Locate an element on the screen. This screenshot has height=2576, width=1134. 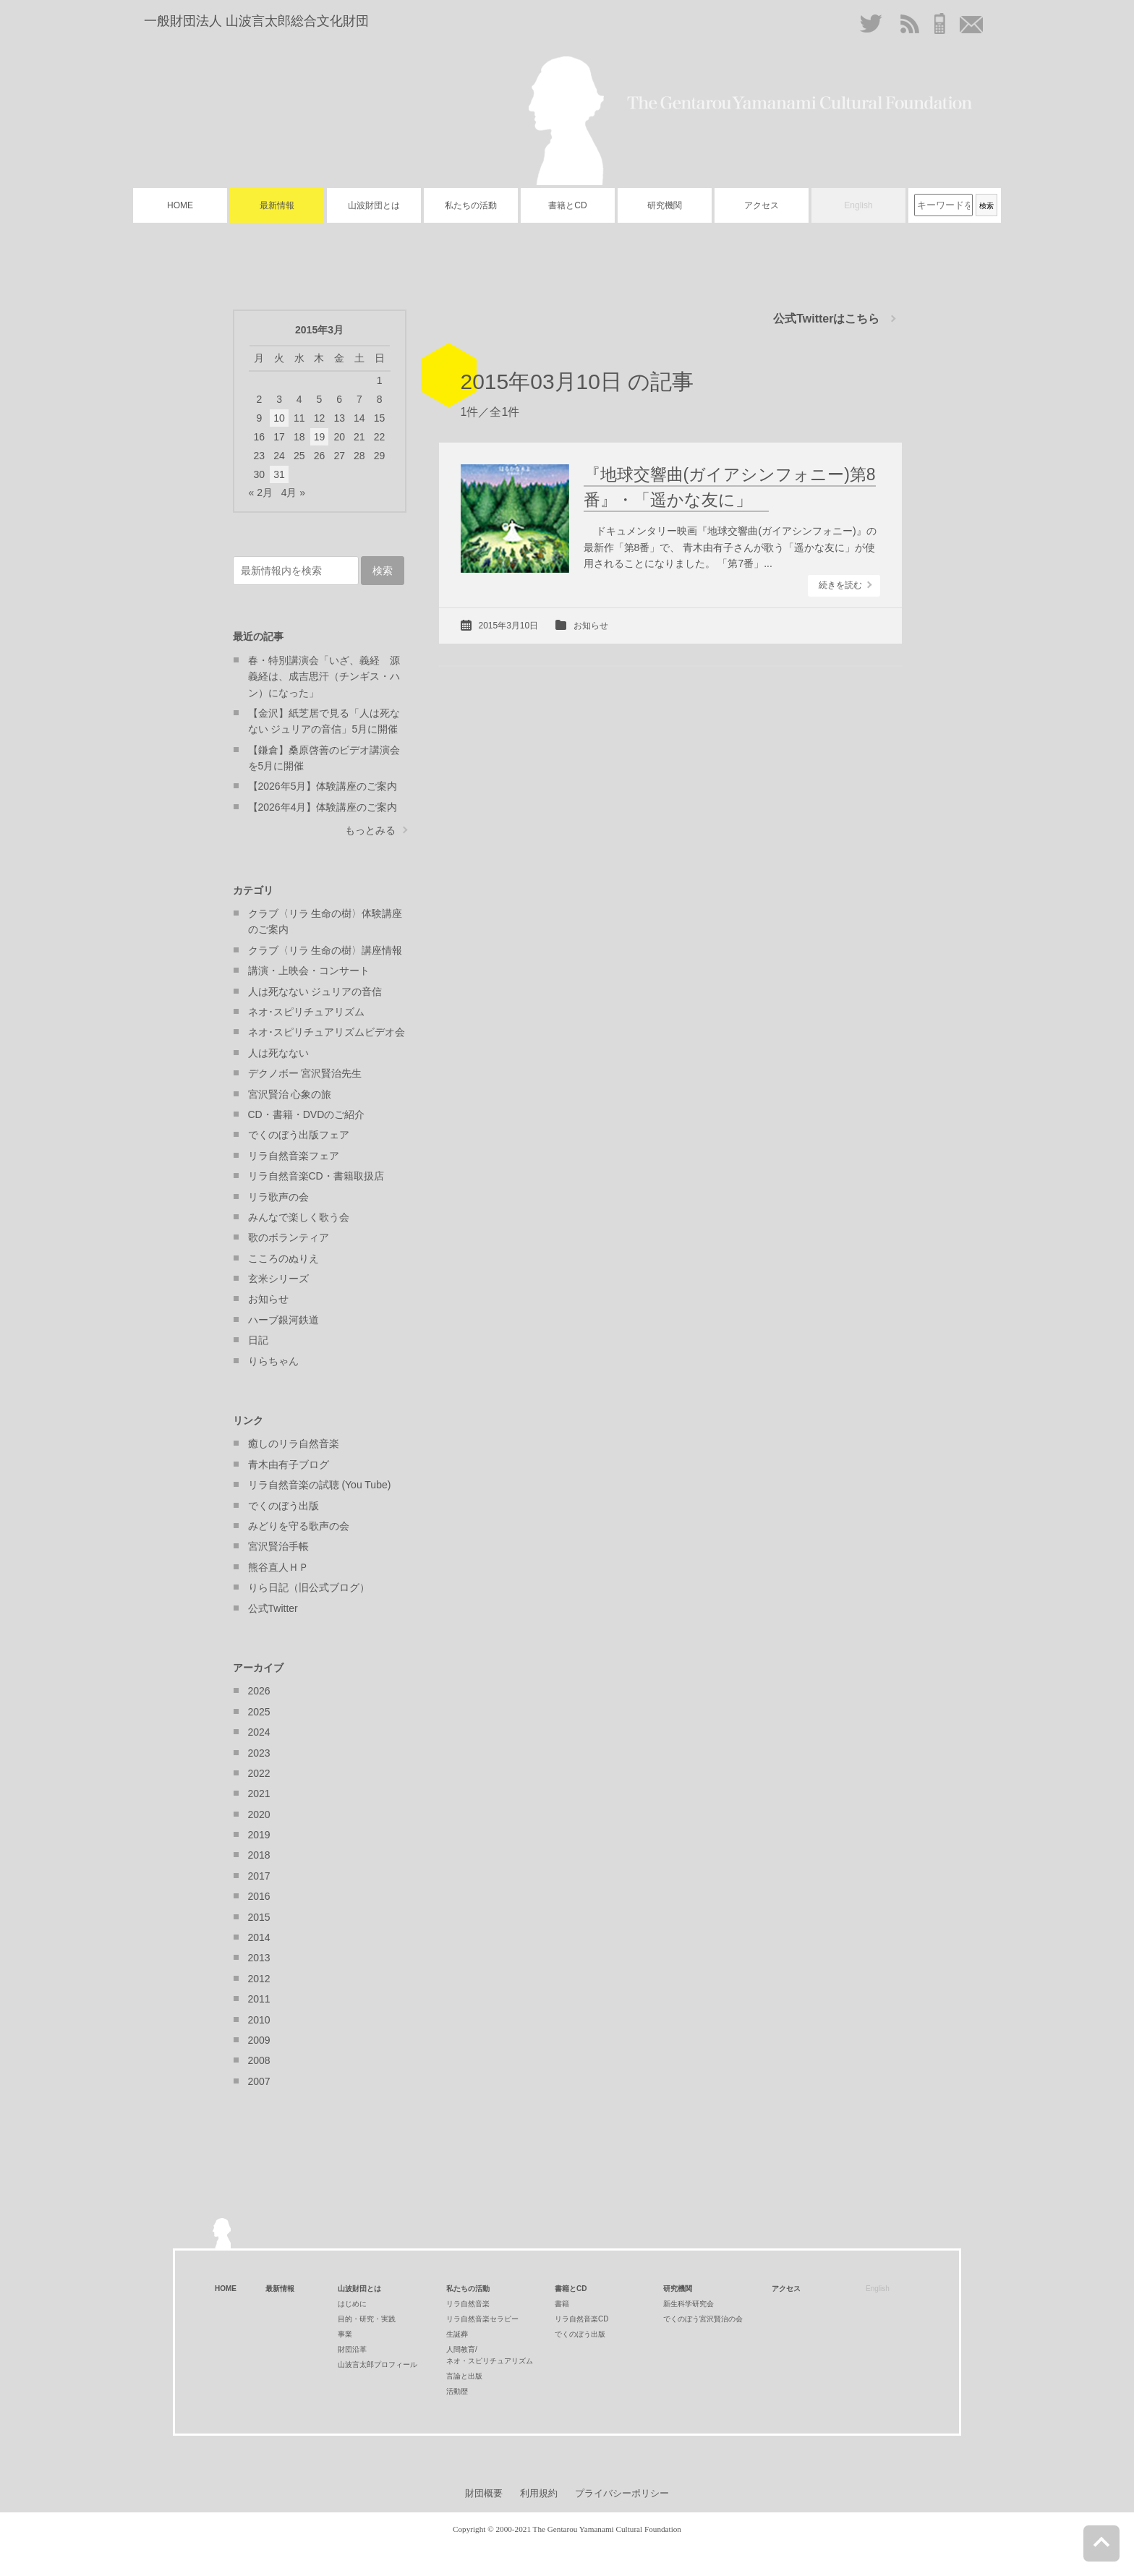
もっとみる is located at coordinates (370, 830).